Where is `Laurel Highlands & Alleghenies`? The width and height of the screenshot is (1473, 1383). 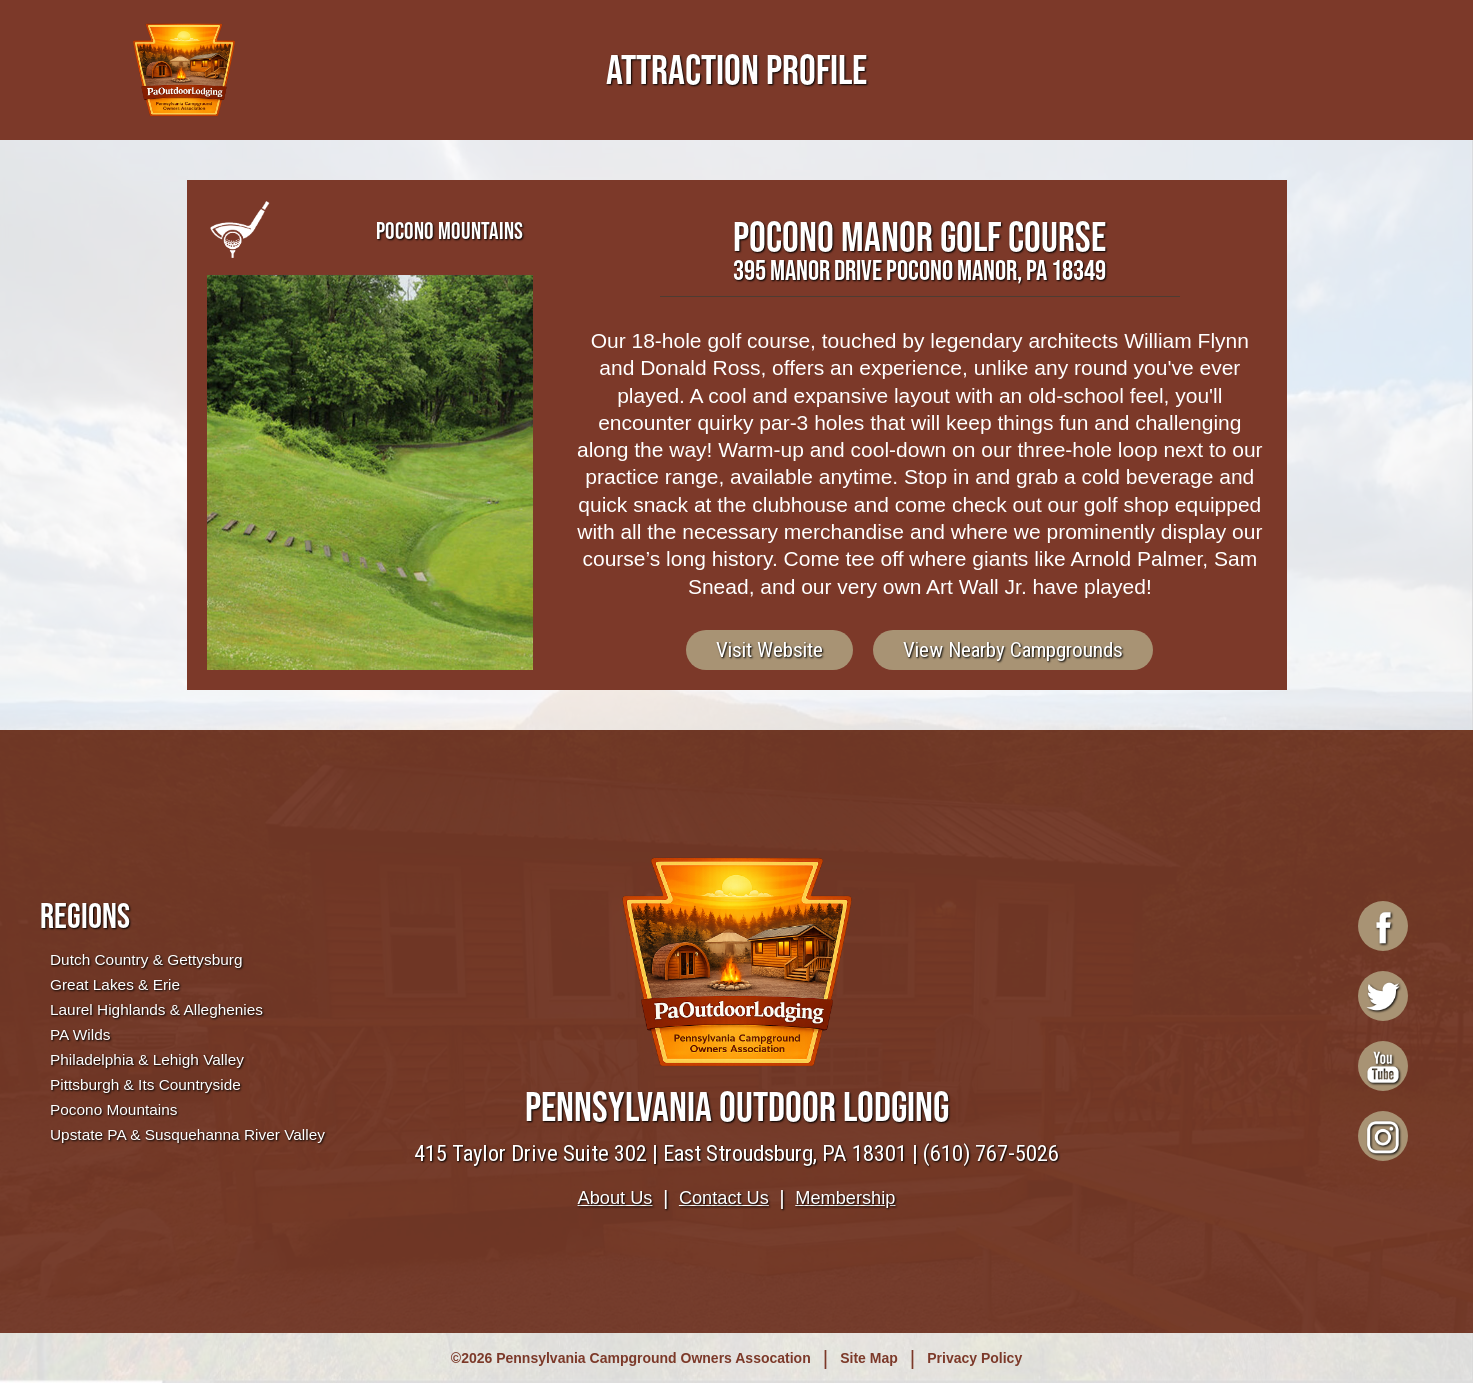 Laurel Highlands & Alleghenies is located at coordinates (156, 1009).